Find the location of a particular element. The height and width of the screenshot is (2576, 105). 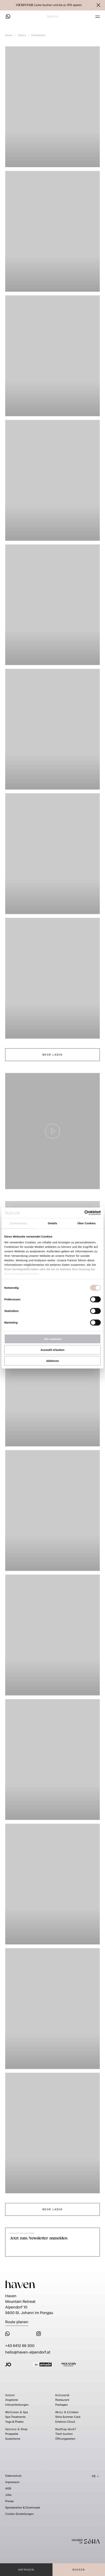

Route planen is located at coordinates (16, 2322).